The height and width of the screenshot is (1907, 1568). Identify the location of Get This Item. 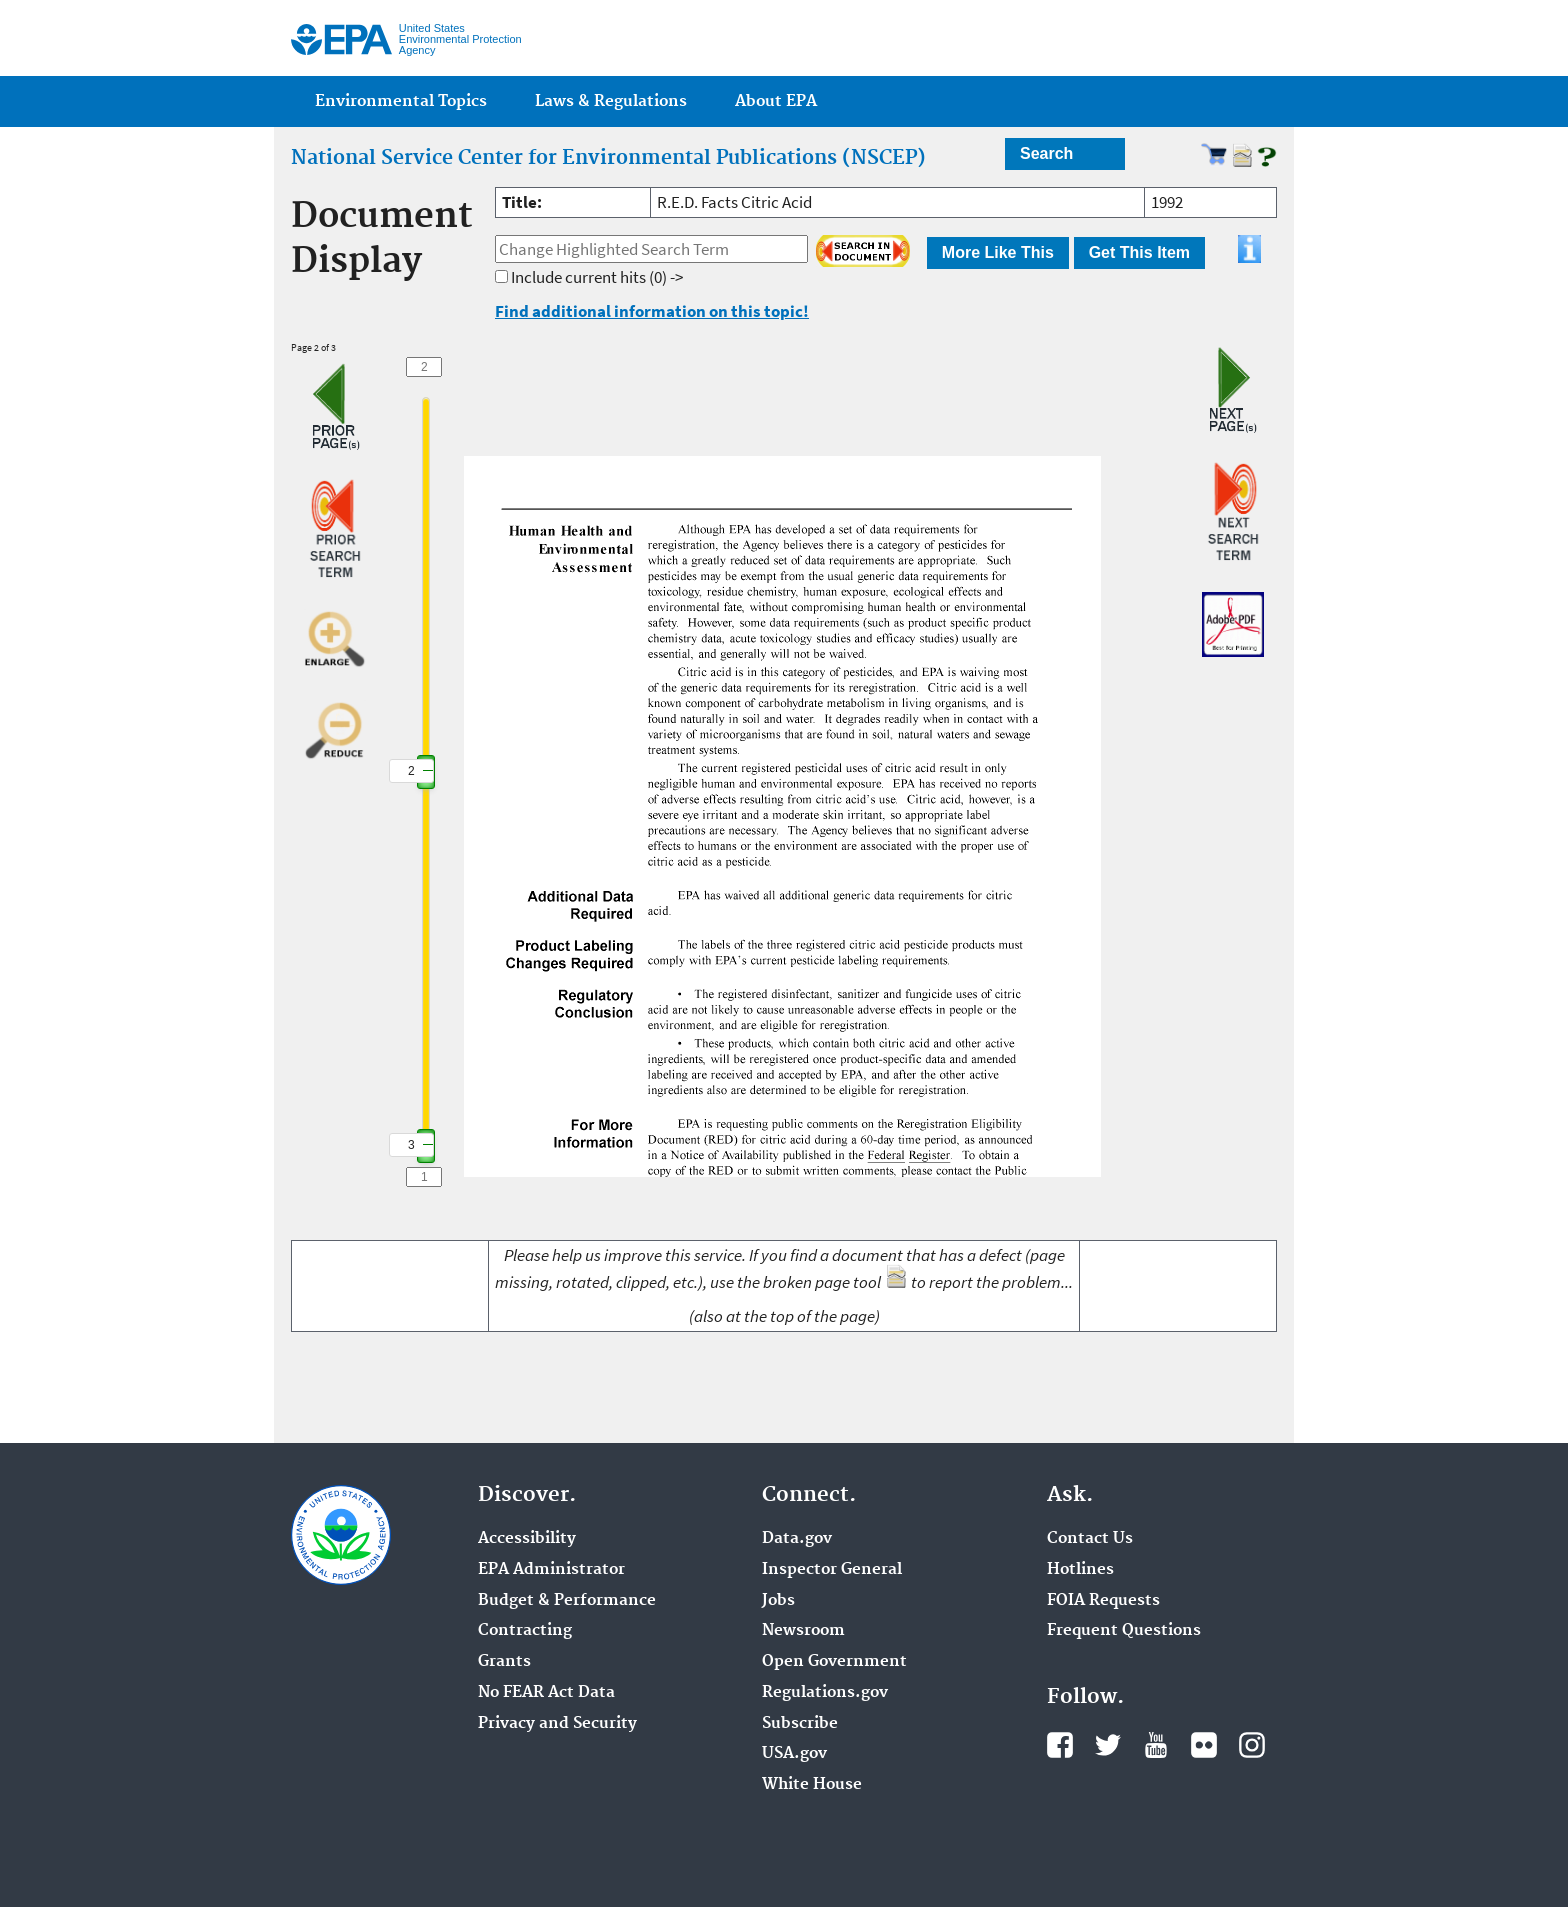
(1139, 252).